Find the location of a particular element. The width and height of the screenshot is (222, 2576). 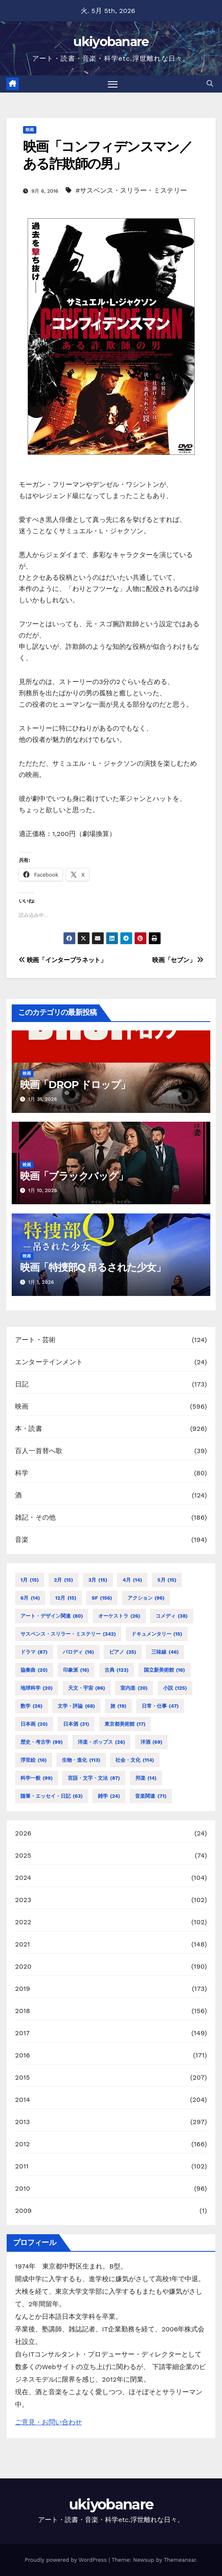

Themeansar is located at coordinates (180, 2560).